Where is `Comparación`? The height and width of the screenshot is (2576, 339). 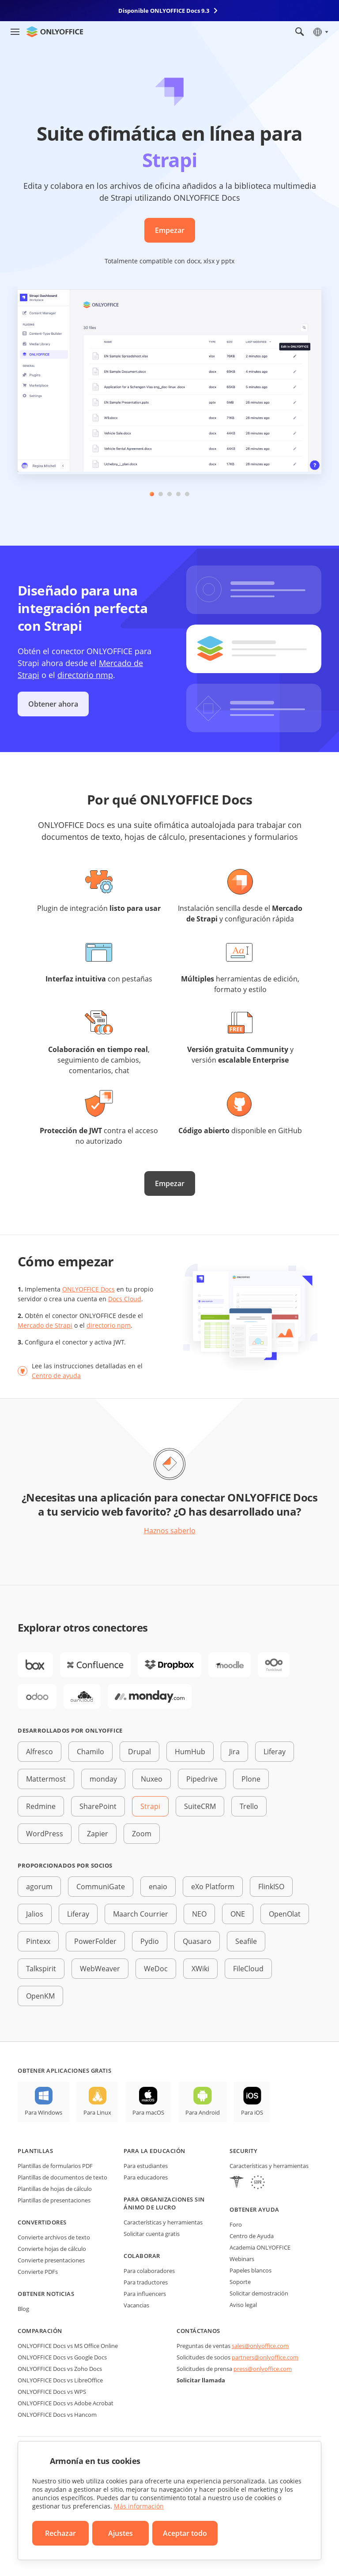
Comparación is located at coordinates (40, 2331).